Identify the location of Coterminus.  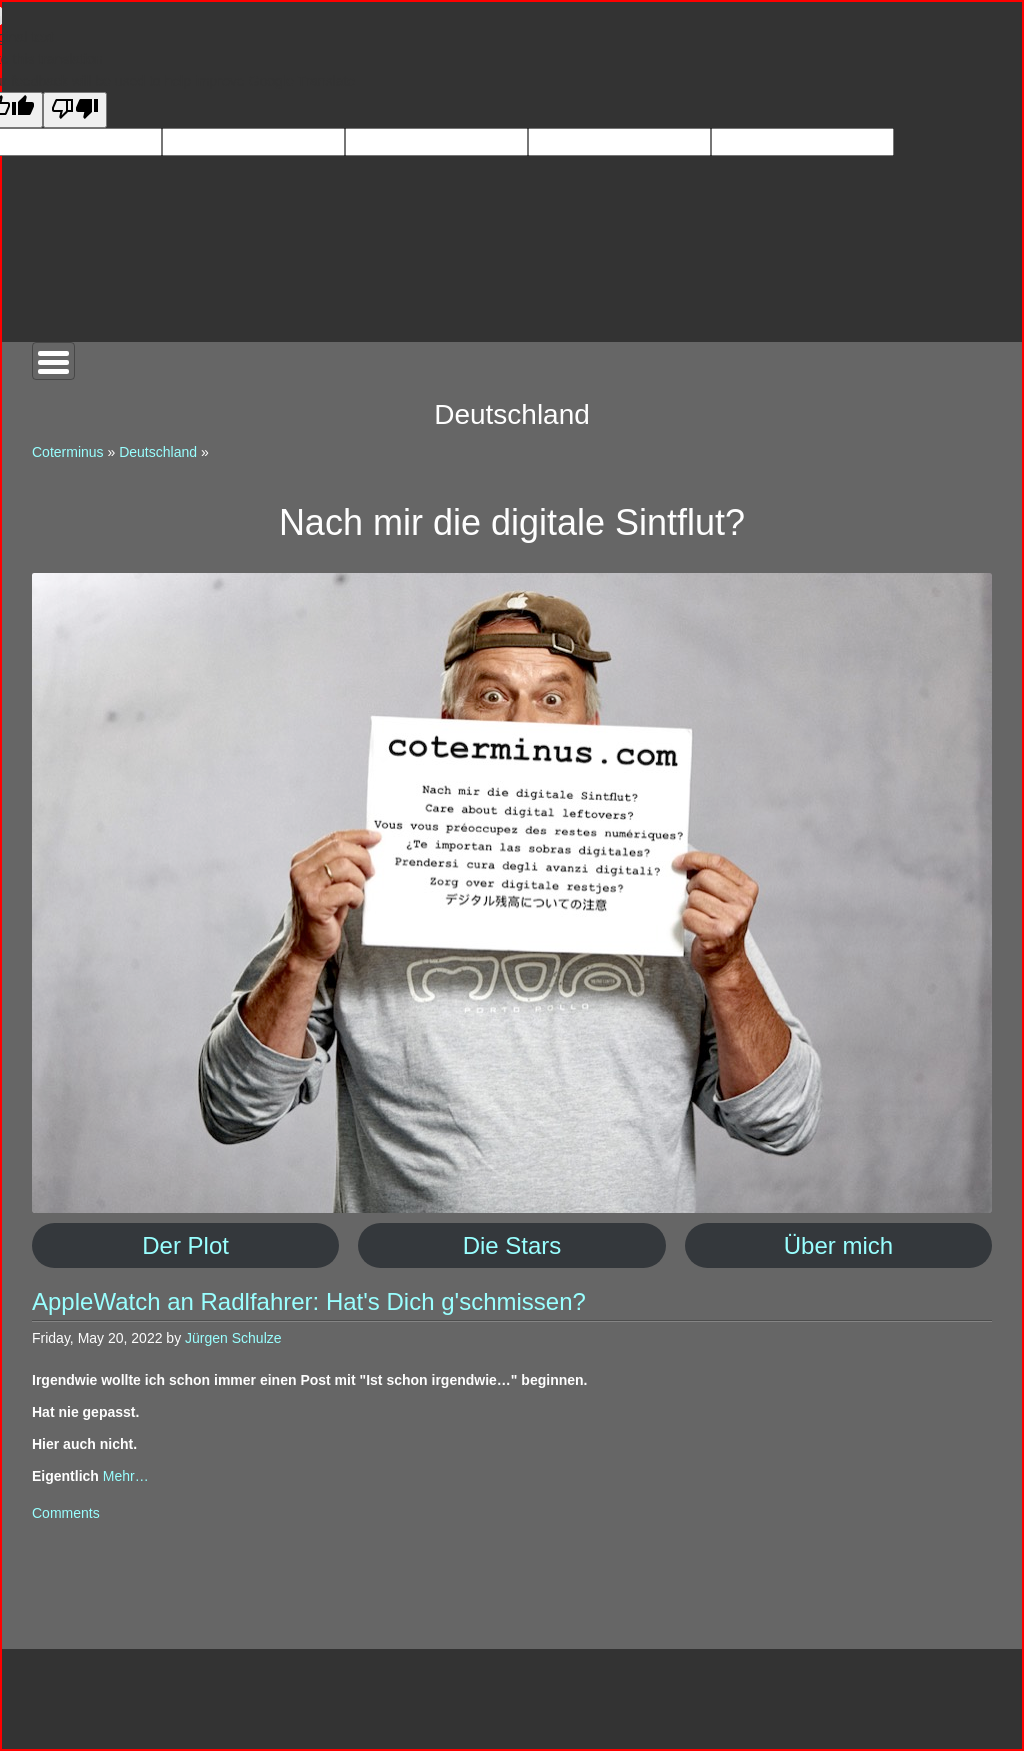
(68, 452).